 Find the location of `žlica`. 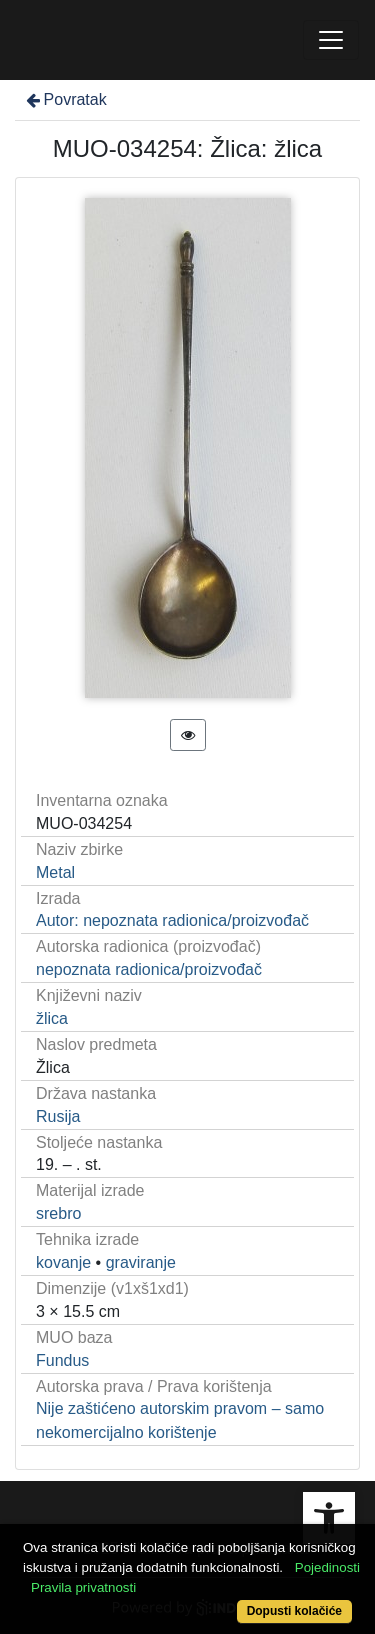

žlica is located at coordinates (52, 1018).